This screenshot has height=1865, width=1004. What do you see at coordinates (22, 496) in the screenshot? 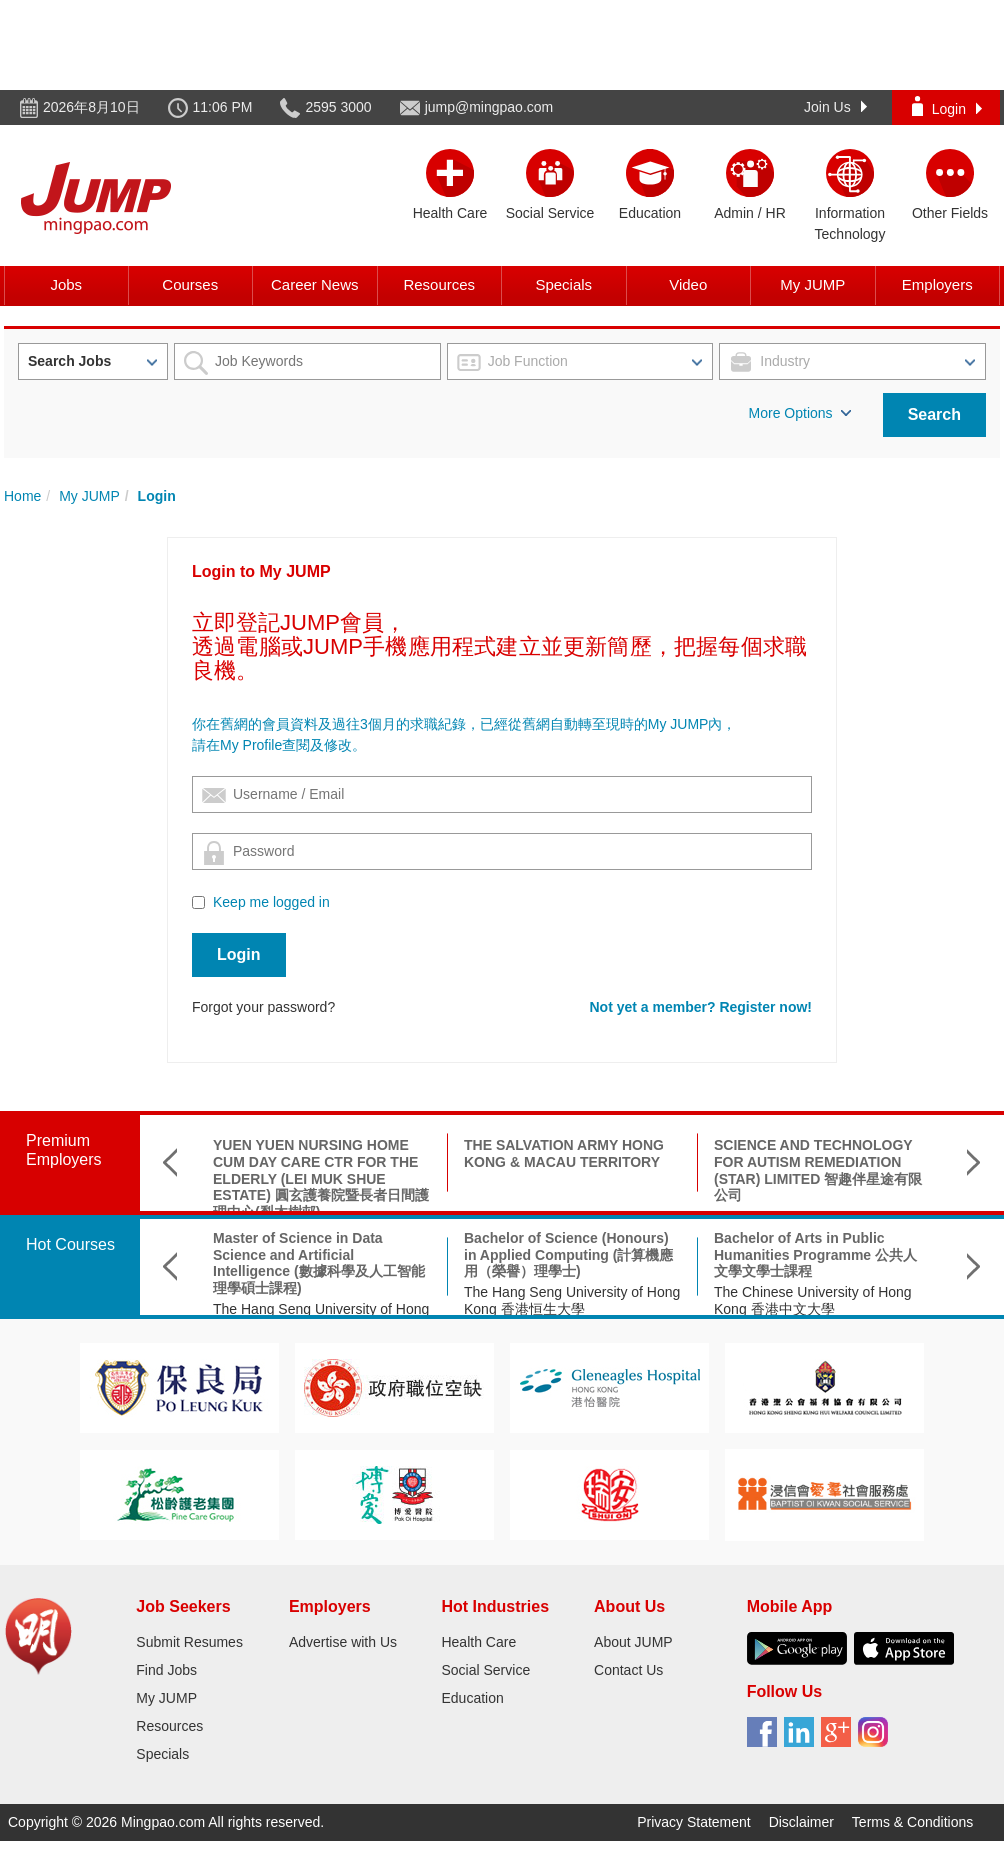
I see `Home` at bounding box center [22, 496].